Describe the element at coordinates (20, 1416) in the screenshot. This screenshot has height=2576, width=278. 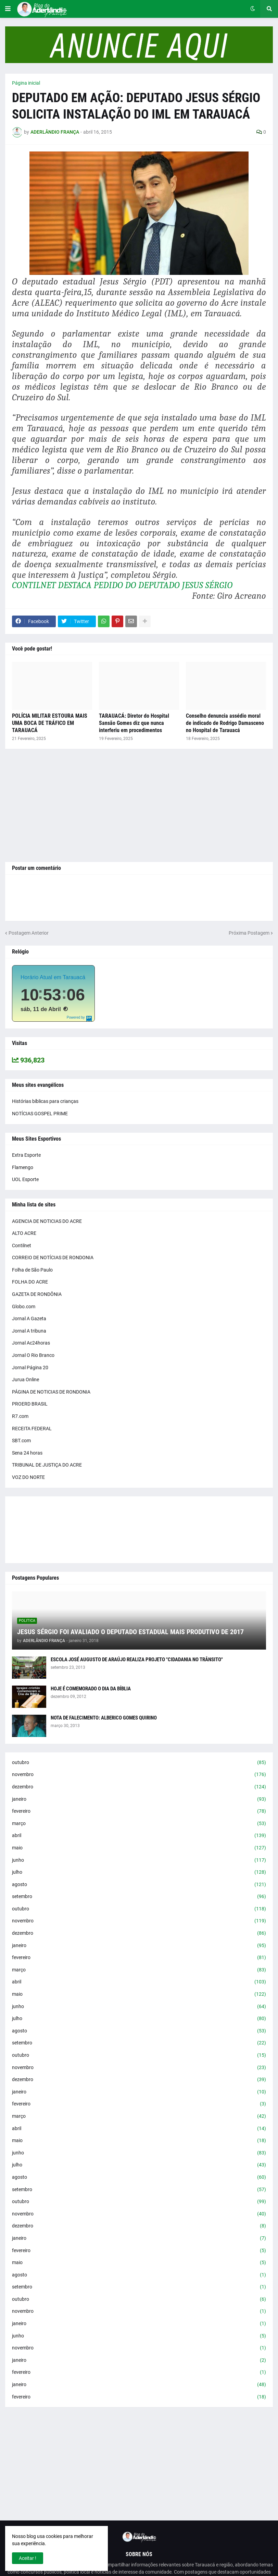
I see `R7.com` at that location.